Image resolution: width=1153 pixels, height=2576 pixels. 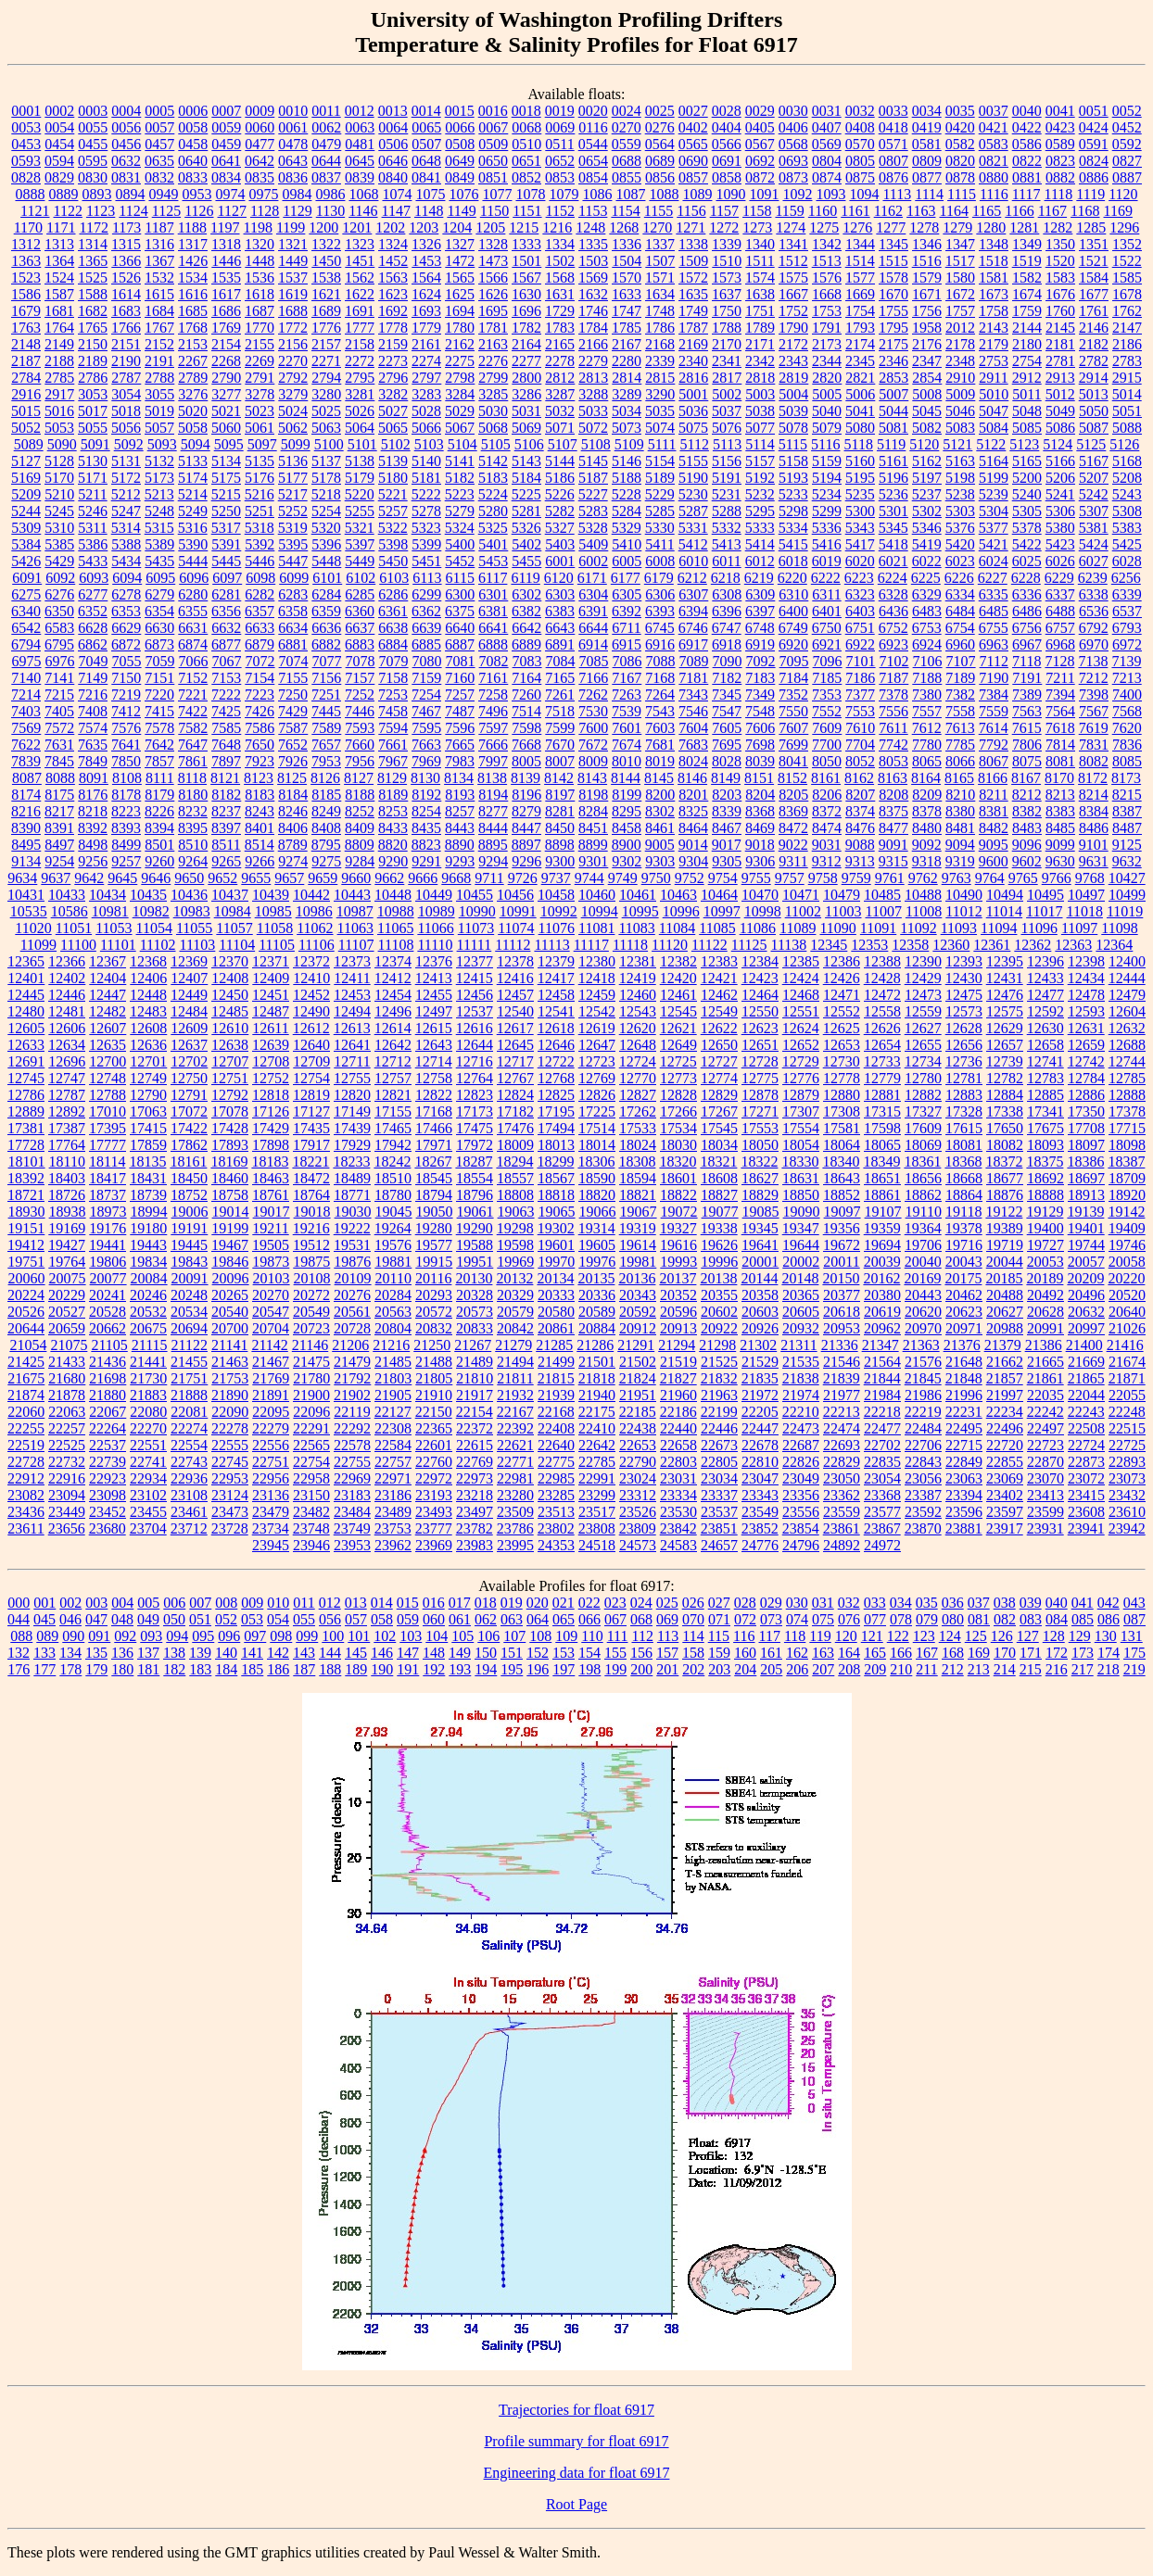 What do you see at coordinates (110, 911) in the screenshot?
I see `10981` at bounding box center [110, 911].